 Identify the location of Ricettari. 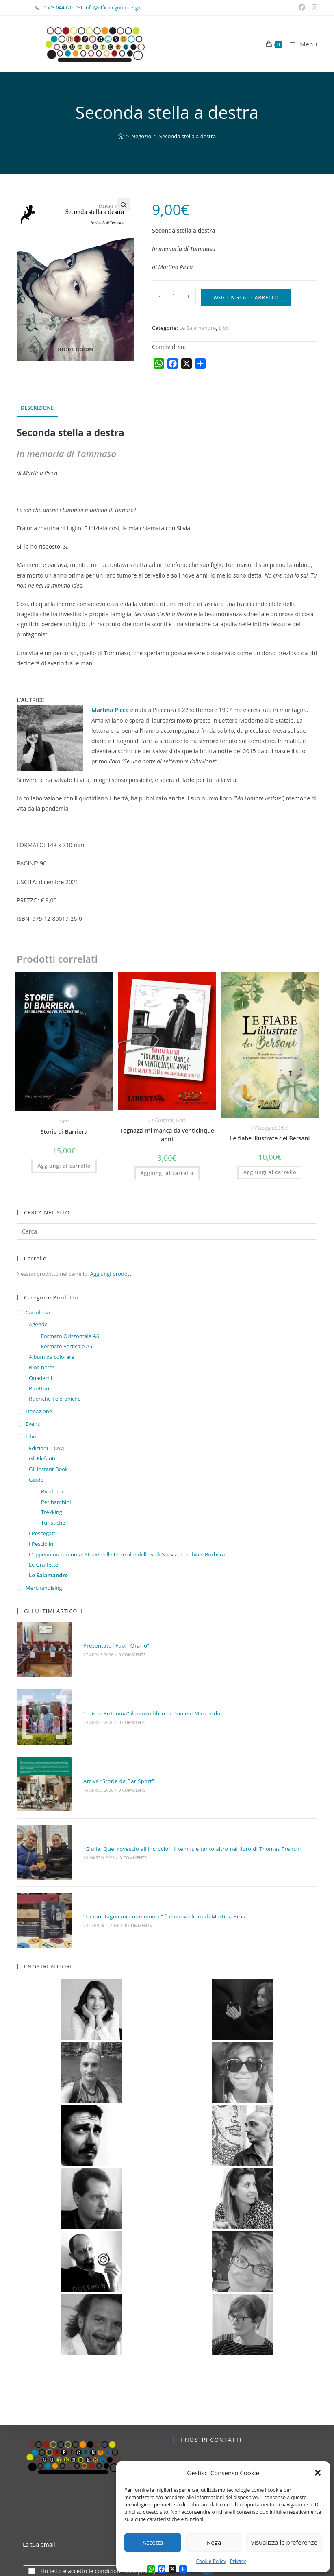
(39, 1388).